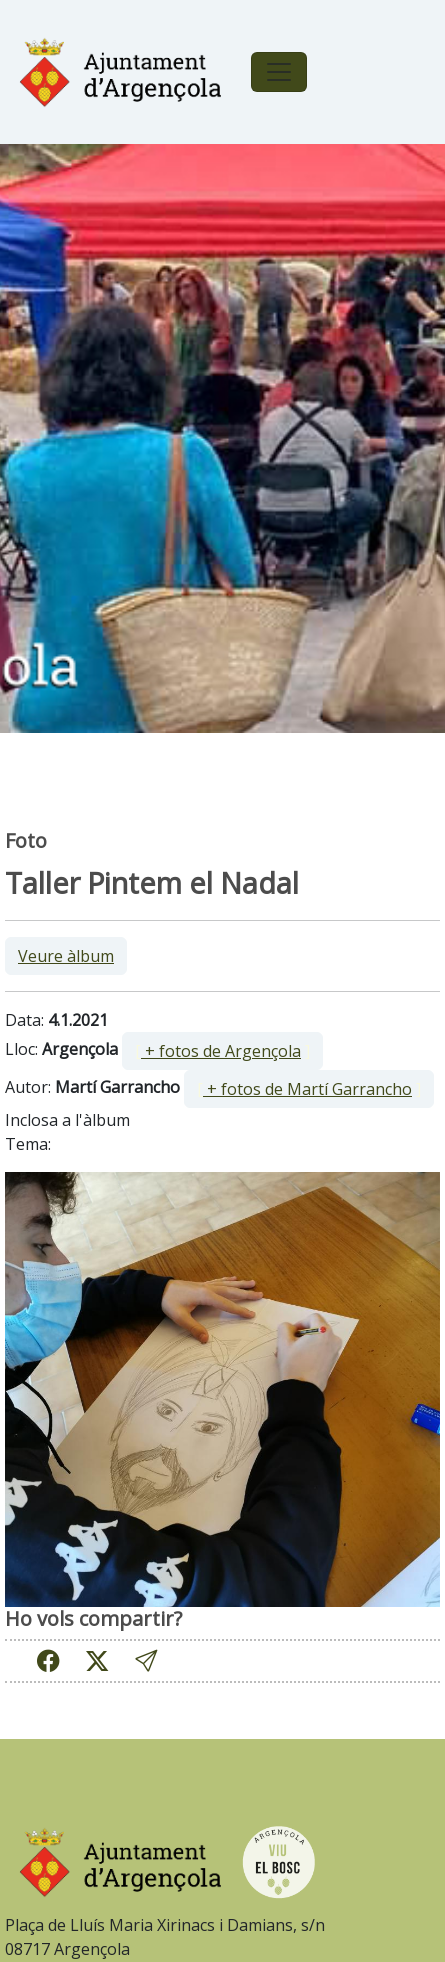  I want to click on Veure àlbum, so click(66, 956).